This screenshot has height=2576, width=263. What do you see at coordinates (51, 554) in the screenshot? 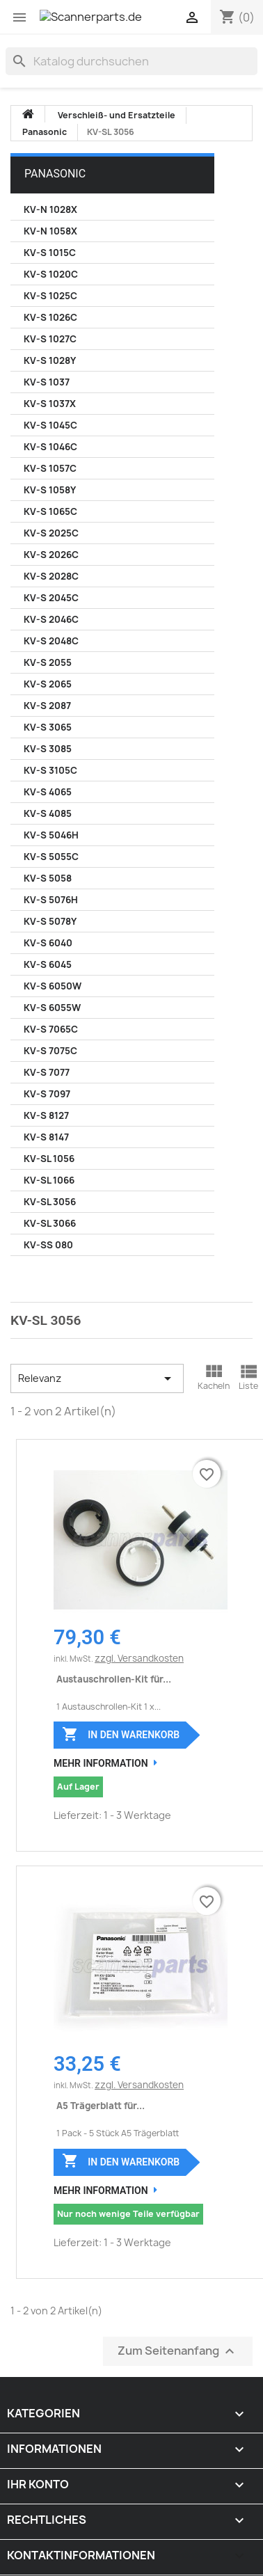
I see `KV-S 2026C` at bounding box center [51, 554].